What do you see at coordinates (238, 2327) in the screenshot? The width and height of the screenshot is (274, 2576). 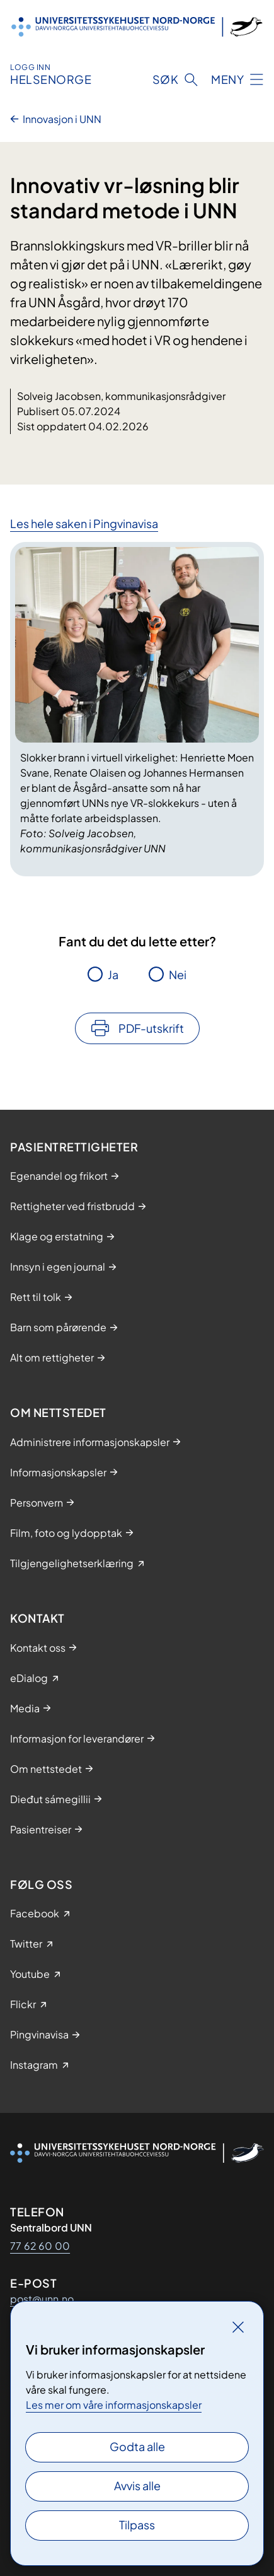 I see `[Lukk]` at bounding box center [238, 2327].